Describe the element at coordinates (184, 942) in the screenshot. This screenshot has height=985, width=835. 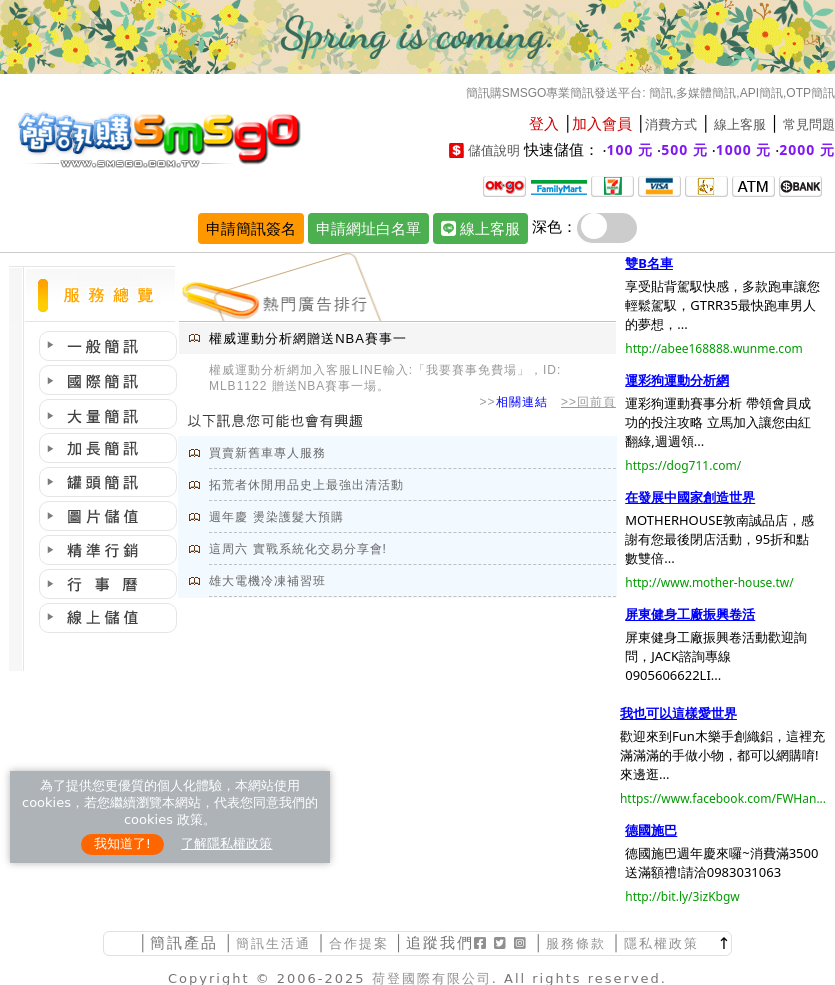
I see `簡訊產品` at that location.